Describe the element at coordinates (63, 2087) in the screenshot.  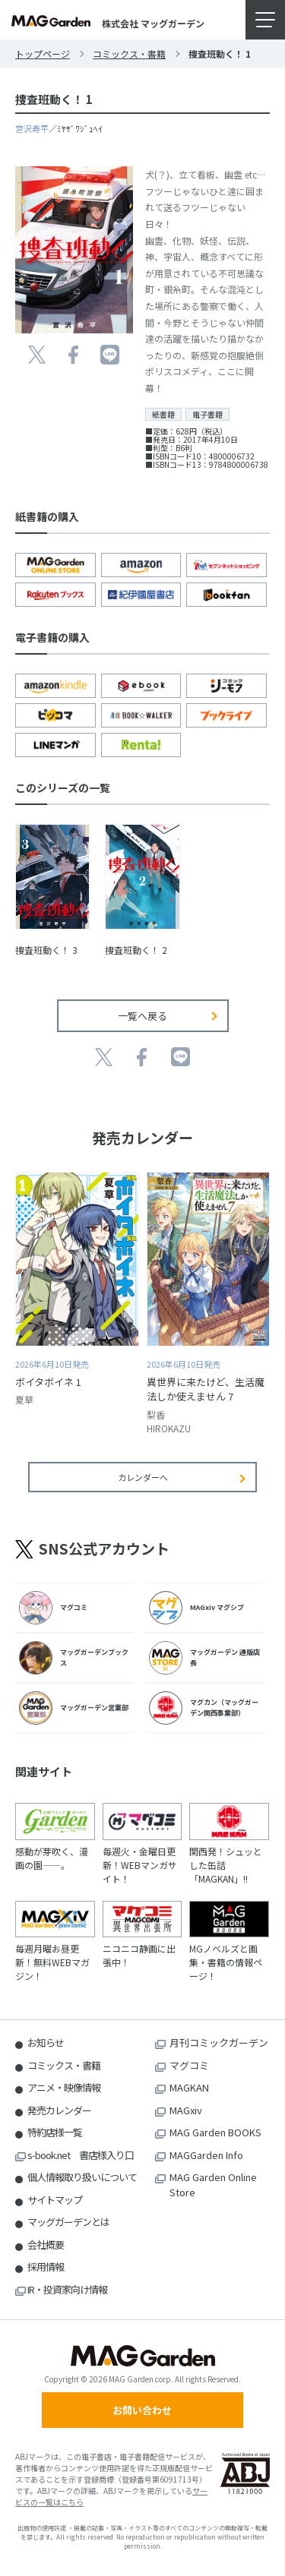
I see `アニメ・映像情報` at that location.